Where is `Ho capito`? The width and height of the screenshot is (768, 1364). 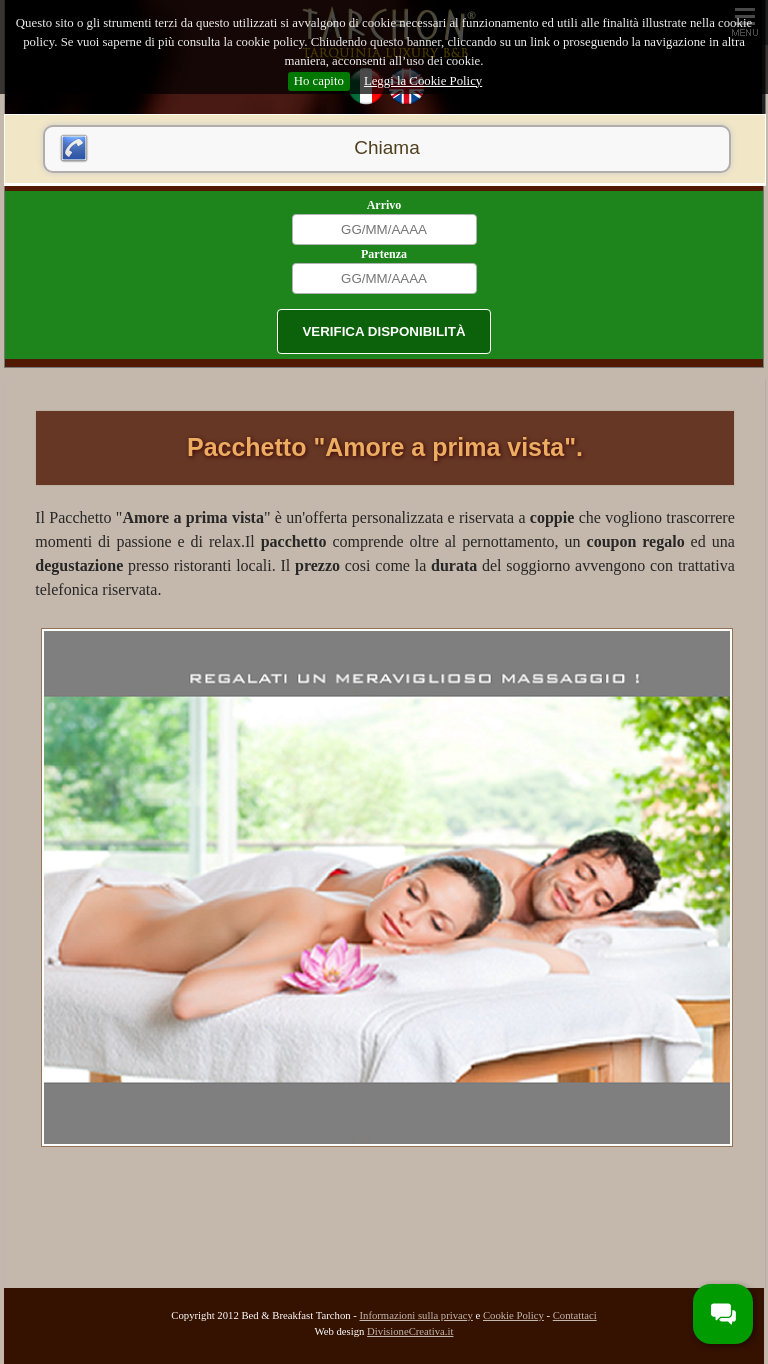 Ho capito is located at coordinates (319, 81).